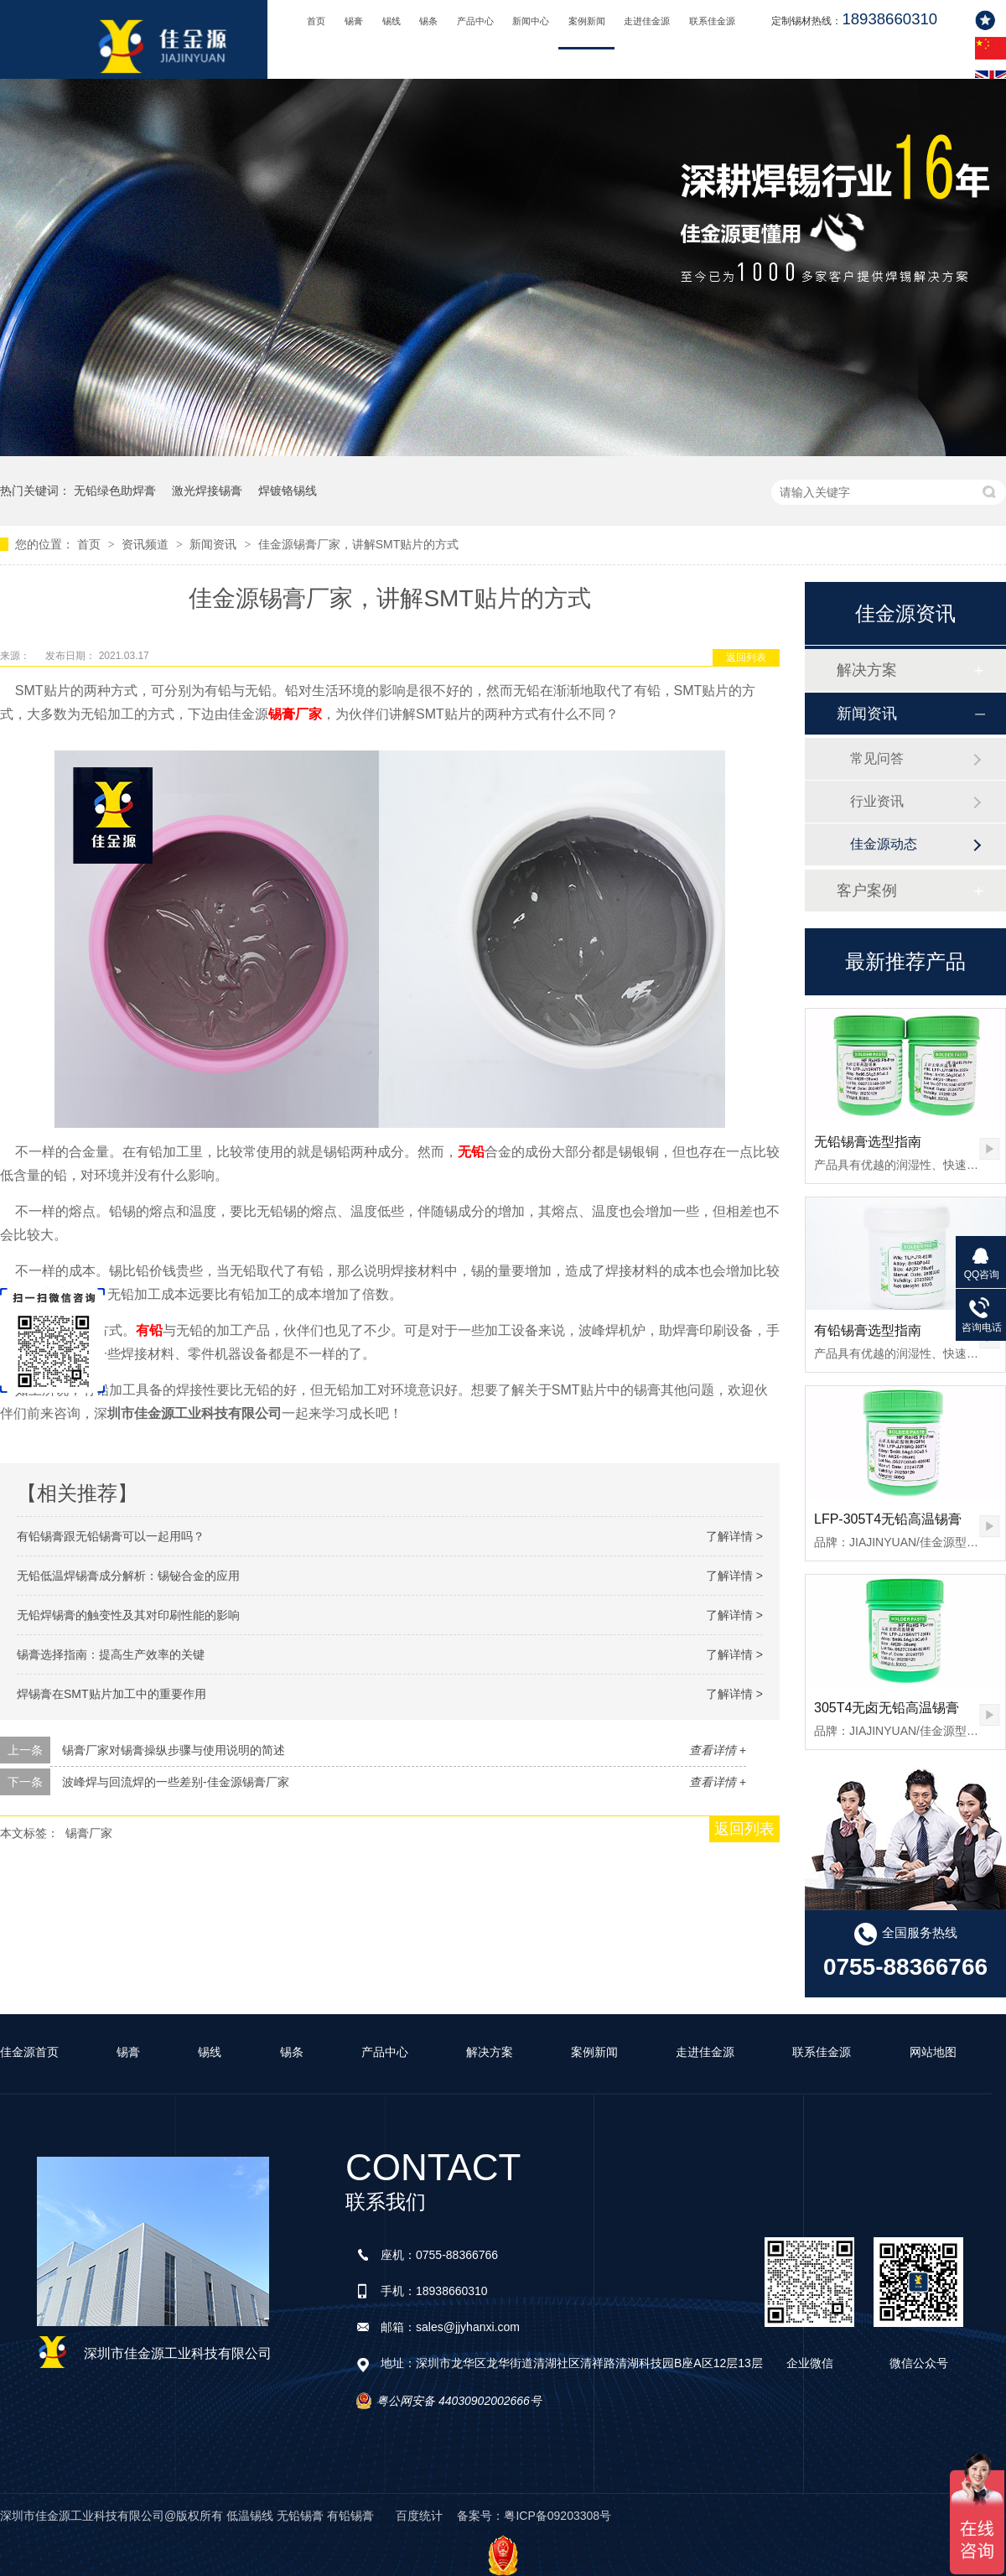 This screenshot has height=2576, width=1006. Describe the element at coordinates (867, 1330) in the screenshot. I see `有铅锡膏选型指南` at that location.